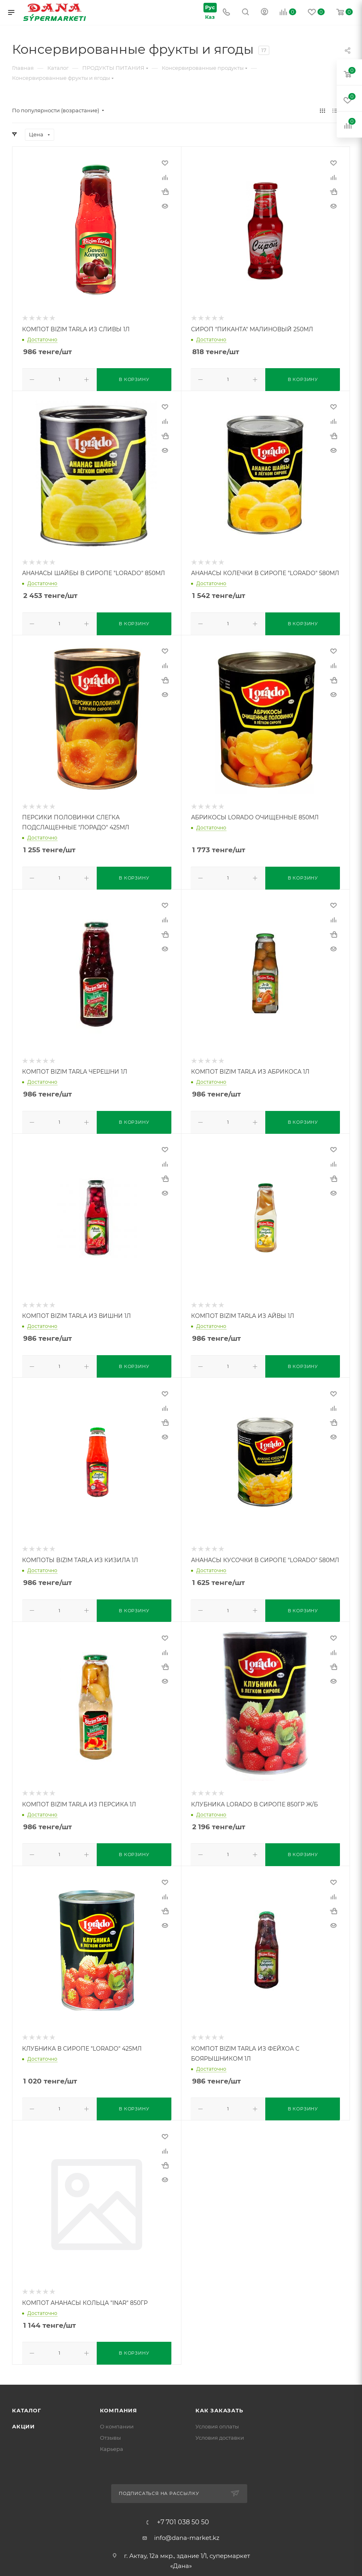 This screenshot has width=362, height=2576. What do you see at coordinates (26, 2403) in the screenshot?
I see `Каталог` at bounding box center [26, 2403].